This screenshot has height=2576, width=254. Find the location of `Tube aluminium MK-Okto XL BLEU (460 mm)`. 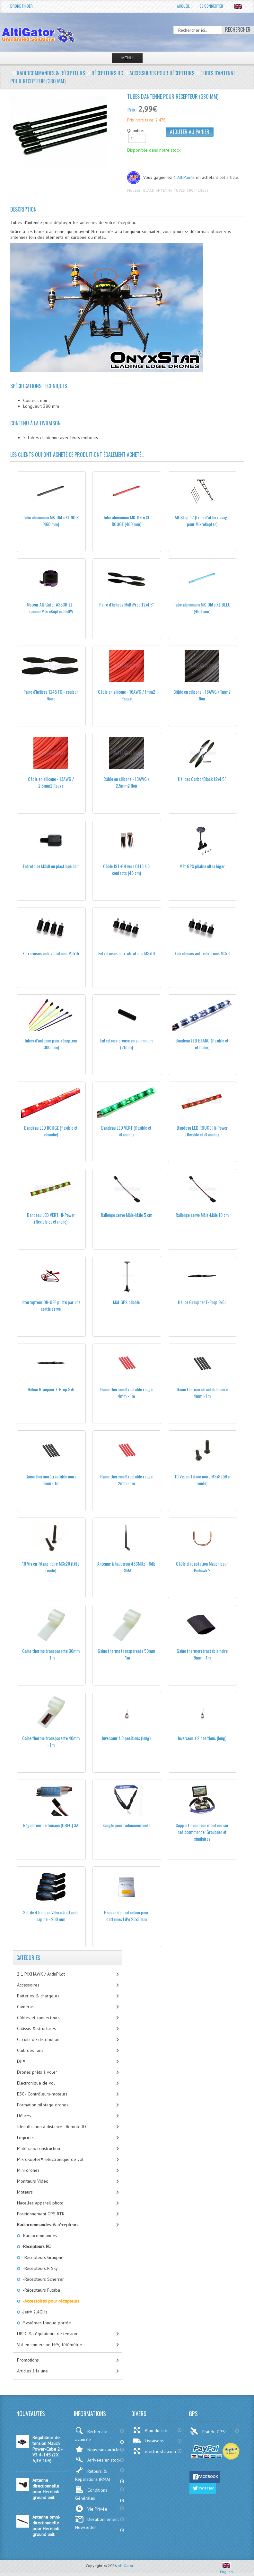

Tube aluminium MK-Okto XL BLEU (460 mm) is located at coordinates (202, 608).